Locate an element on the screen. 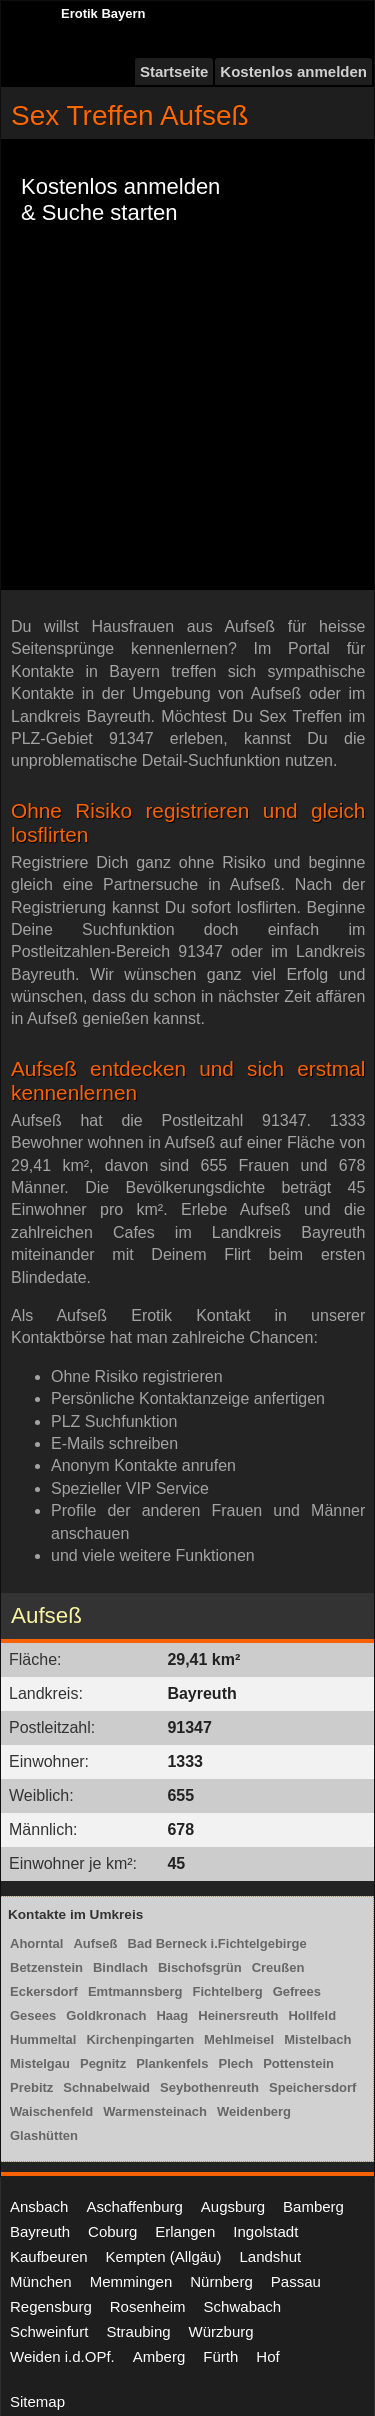  Haag is located at coordinates (172, 2015).